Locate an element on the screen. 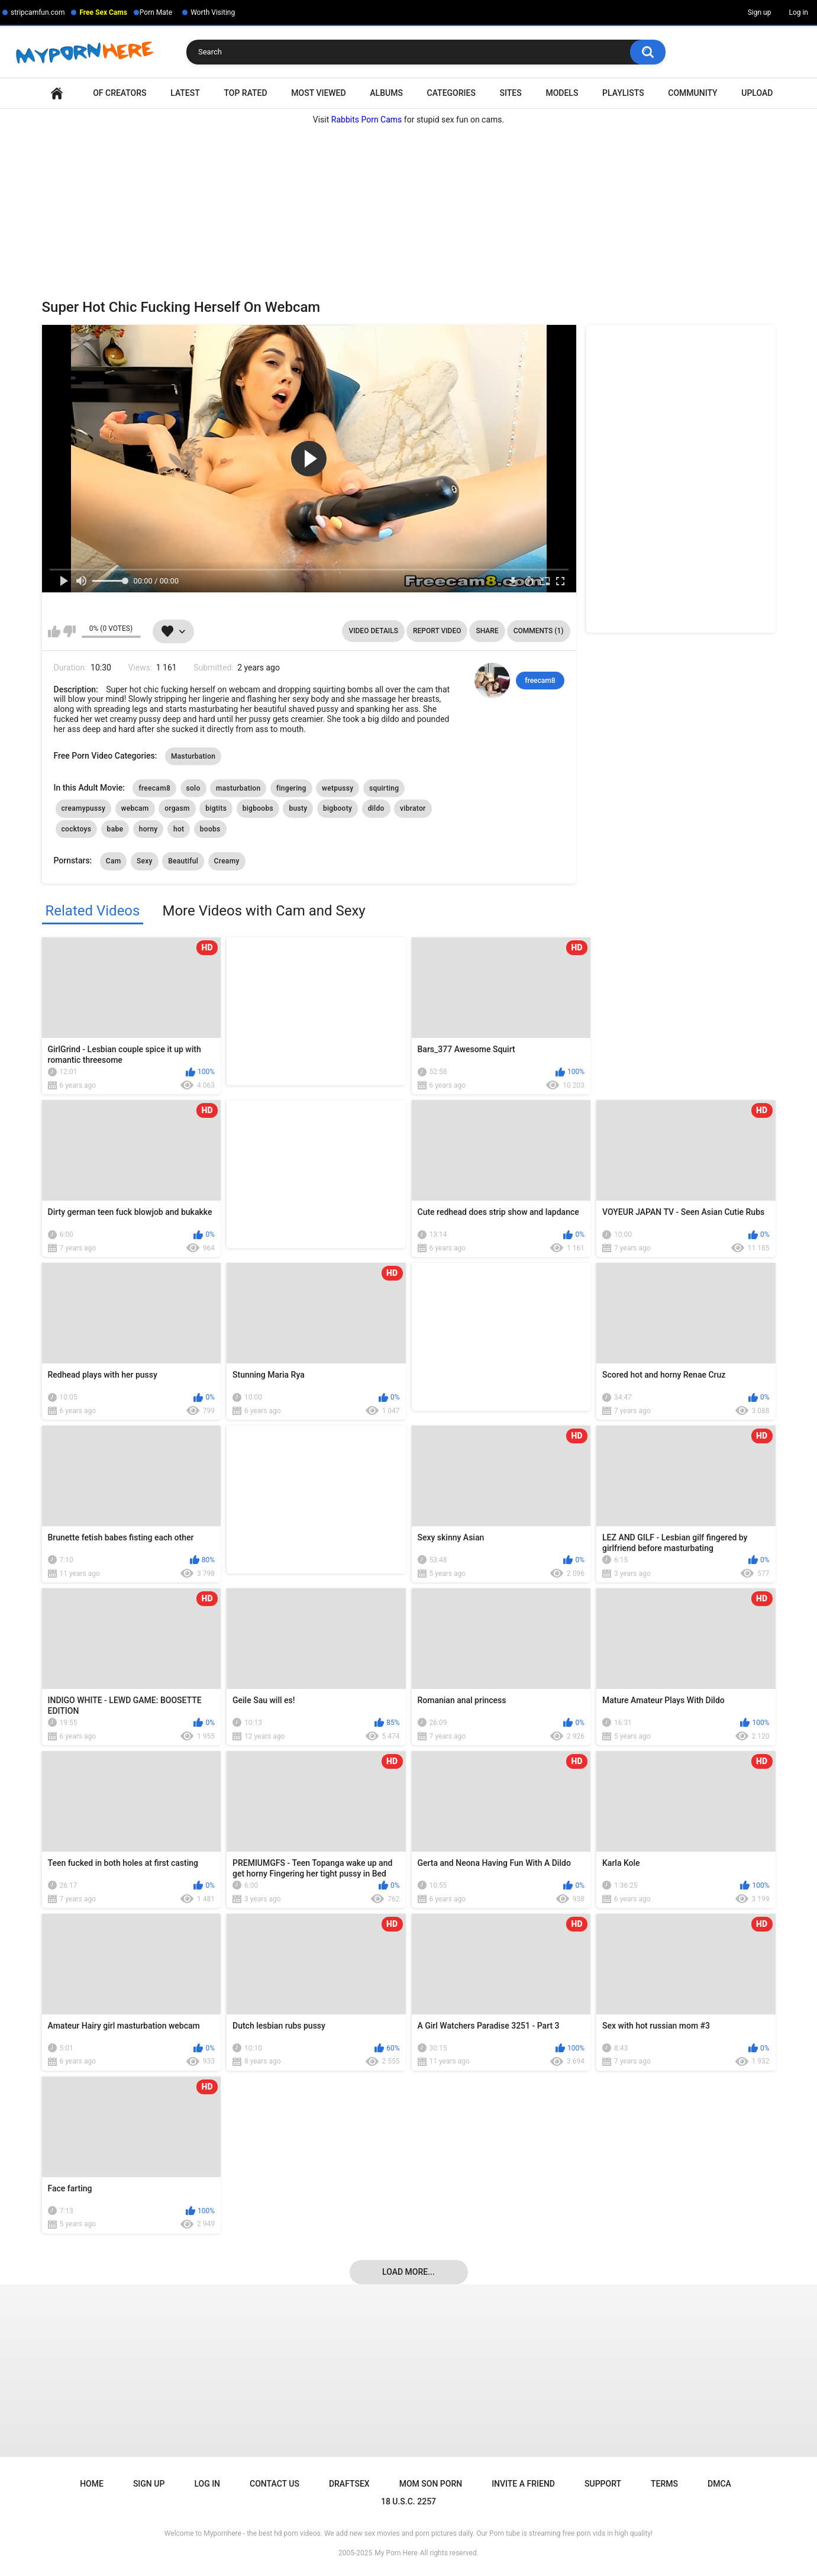 The height and width of the screenshot is (2576, 817). Load more... is located at coordinates (408, 2272).